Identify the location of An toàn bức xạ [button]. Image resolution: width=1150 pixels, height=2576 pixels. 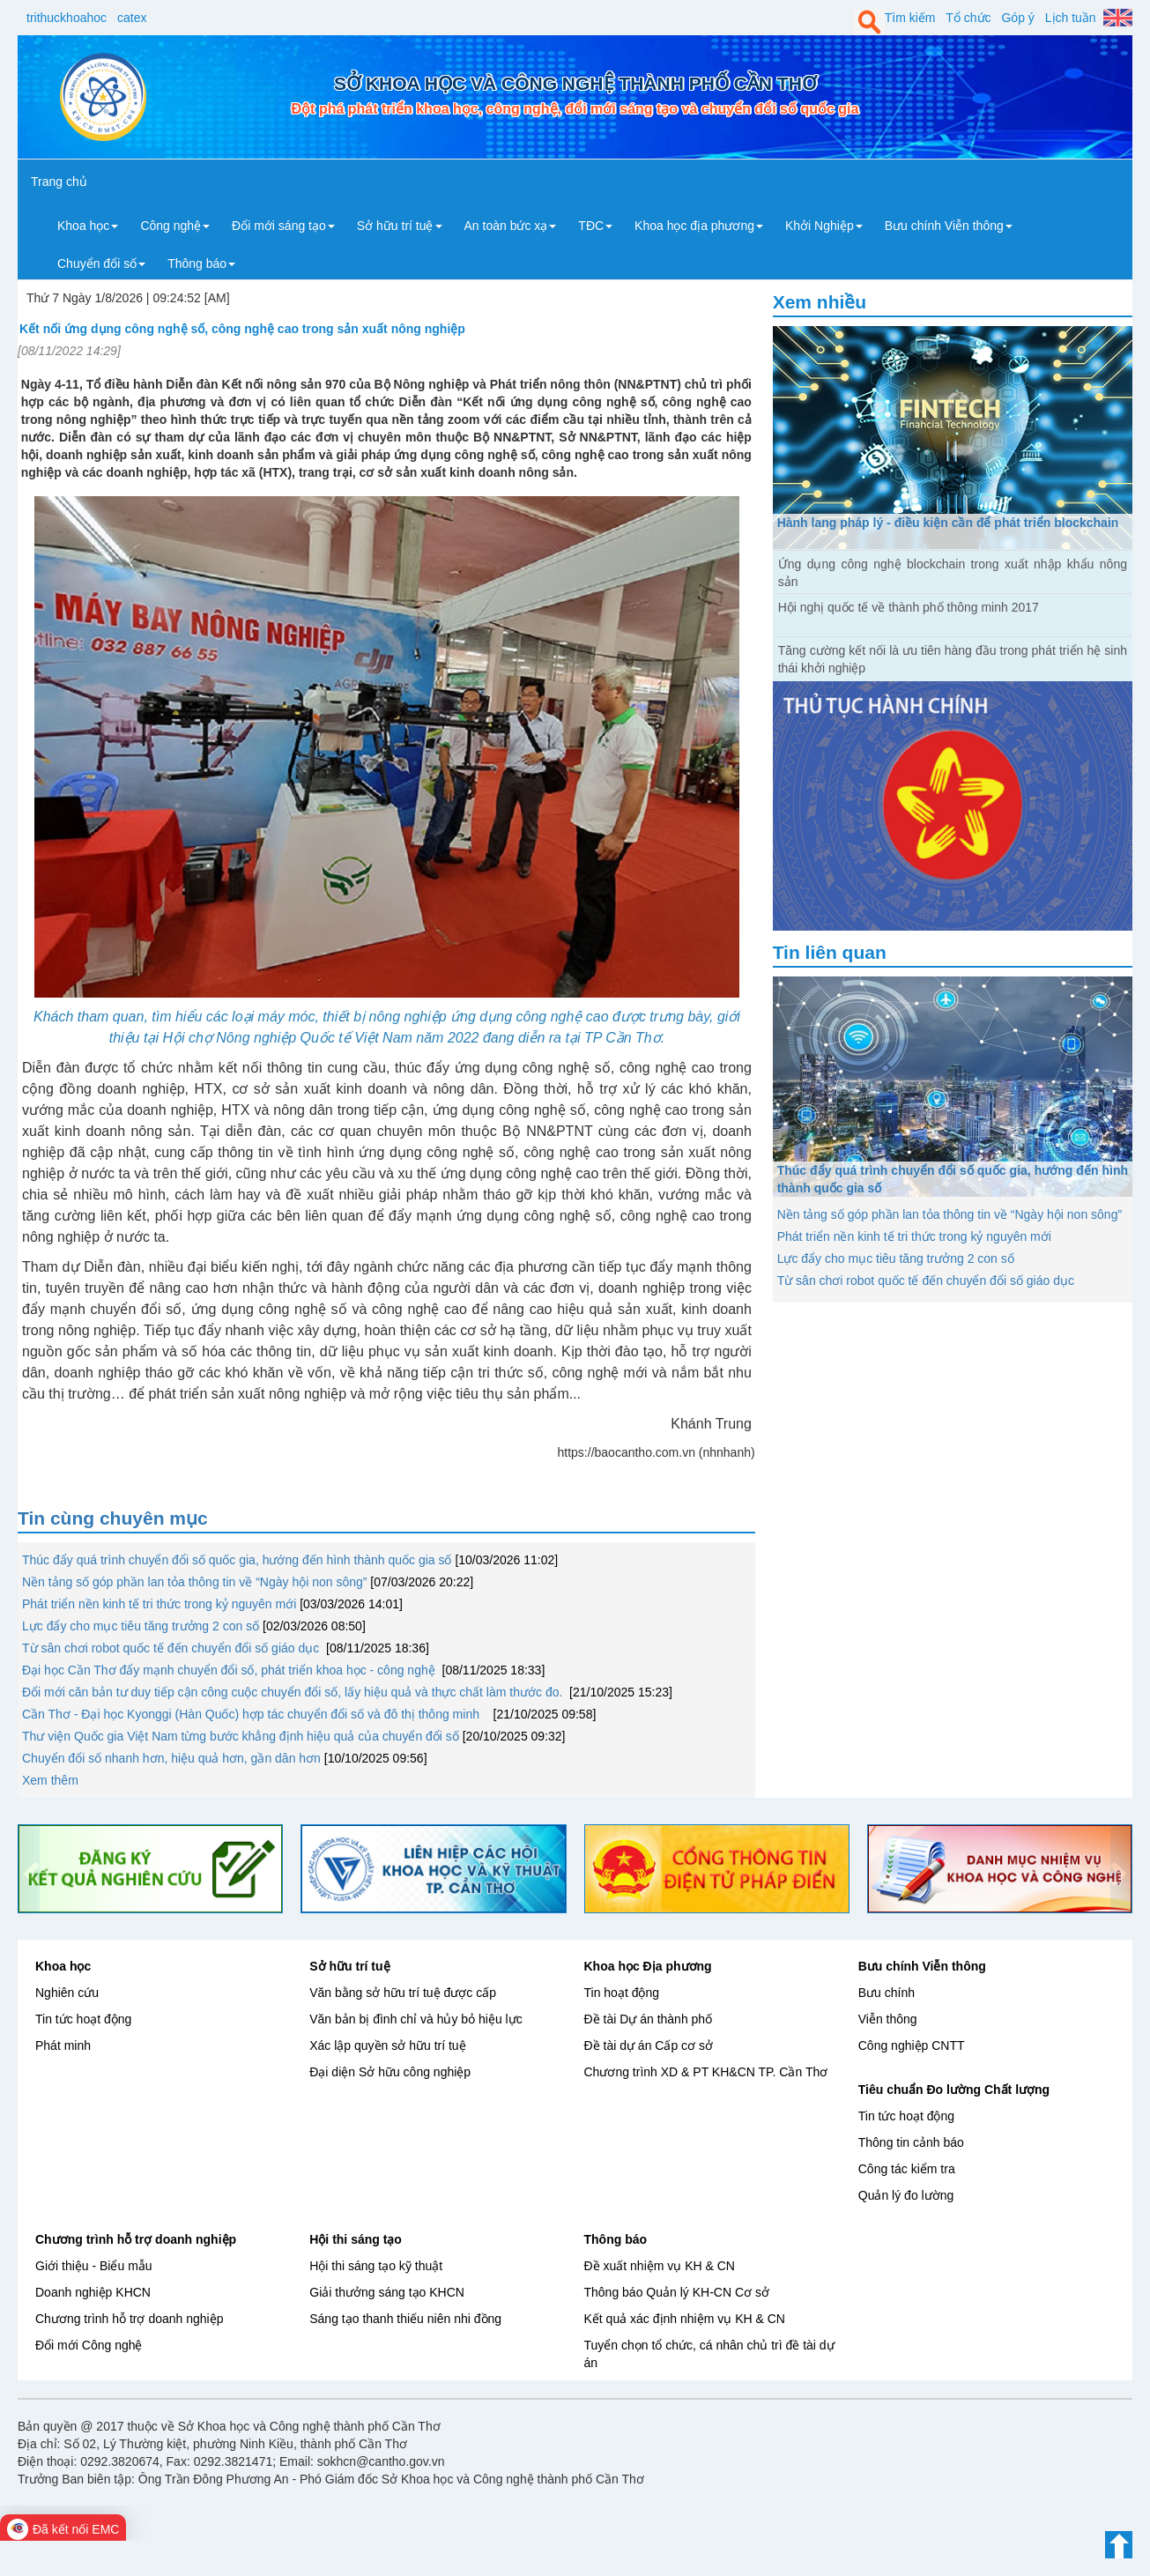
(510, 226).